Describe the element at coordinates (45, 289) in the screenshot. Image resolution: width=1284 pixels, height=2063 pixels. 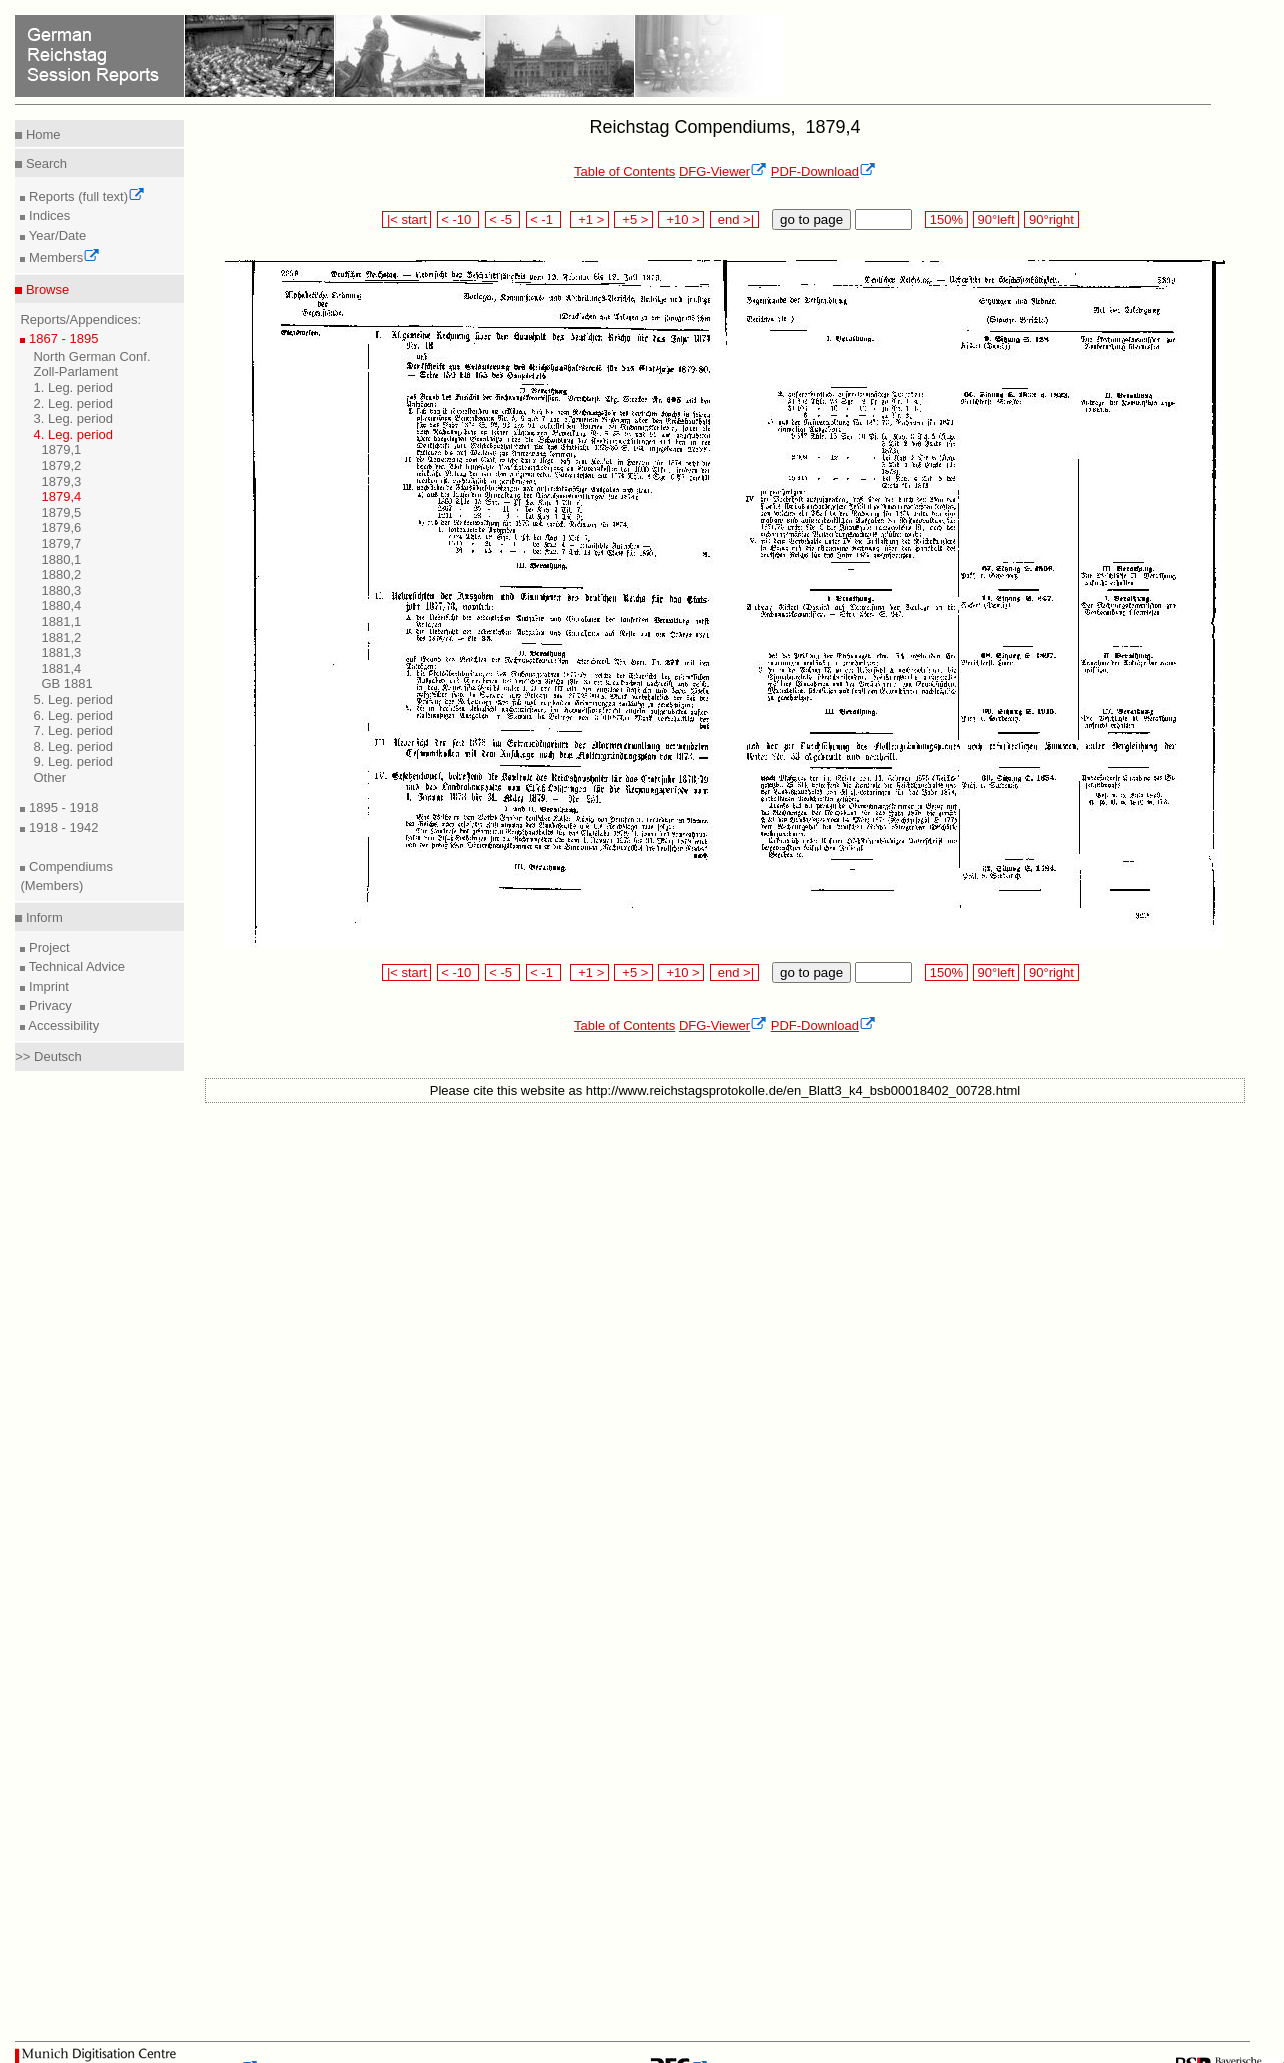
I see `Browse` at that location.